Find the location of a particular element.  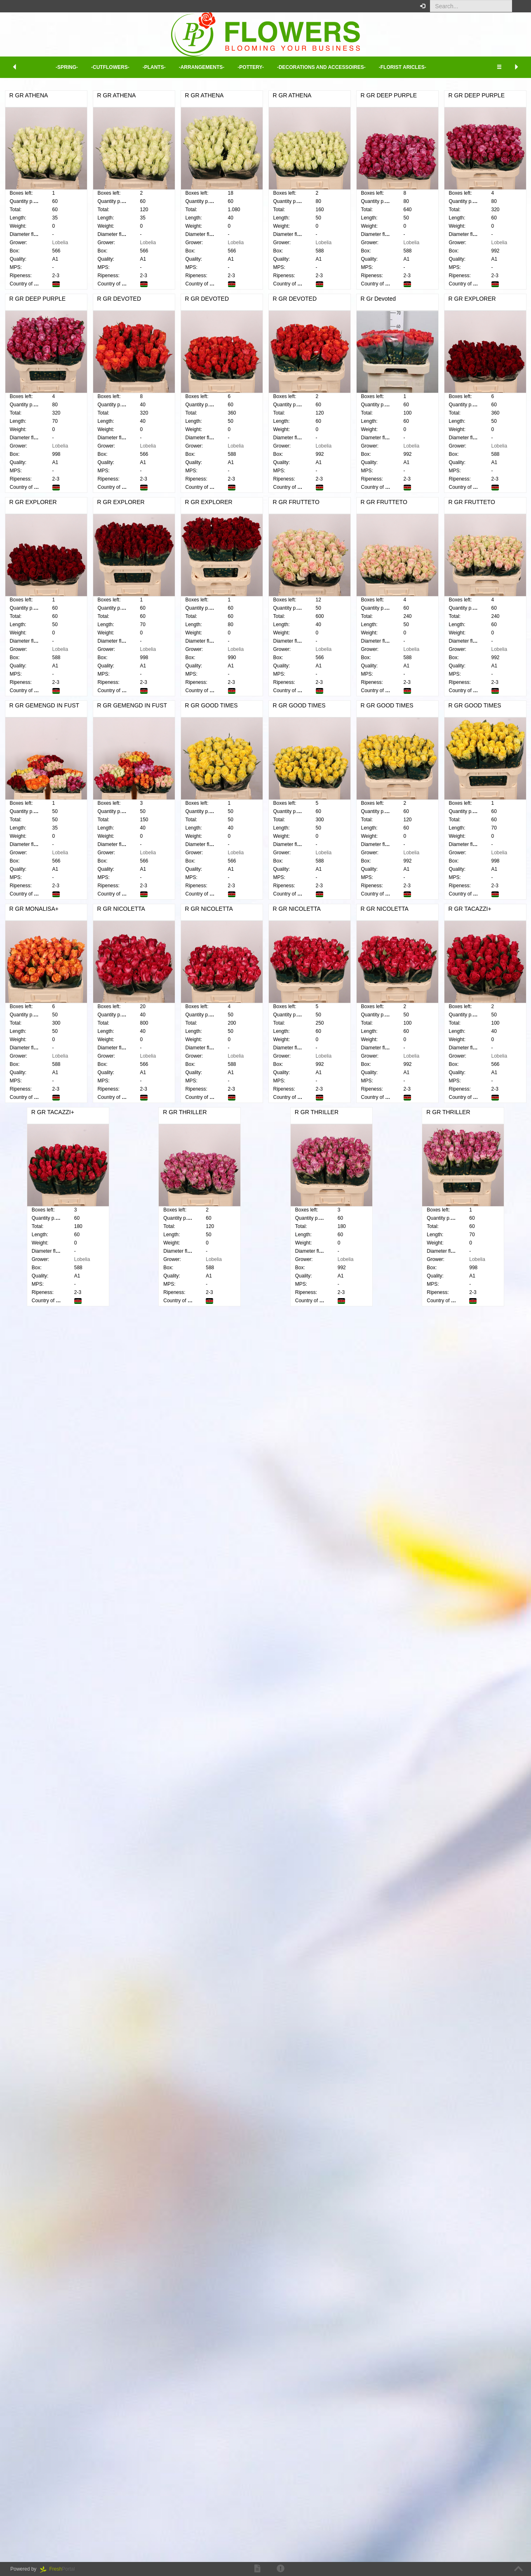

Portal is located at coordinates (60, 2569).